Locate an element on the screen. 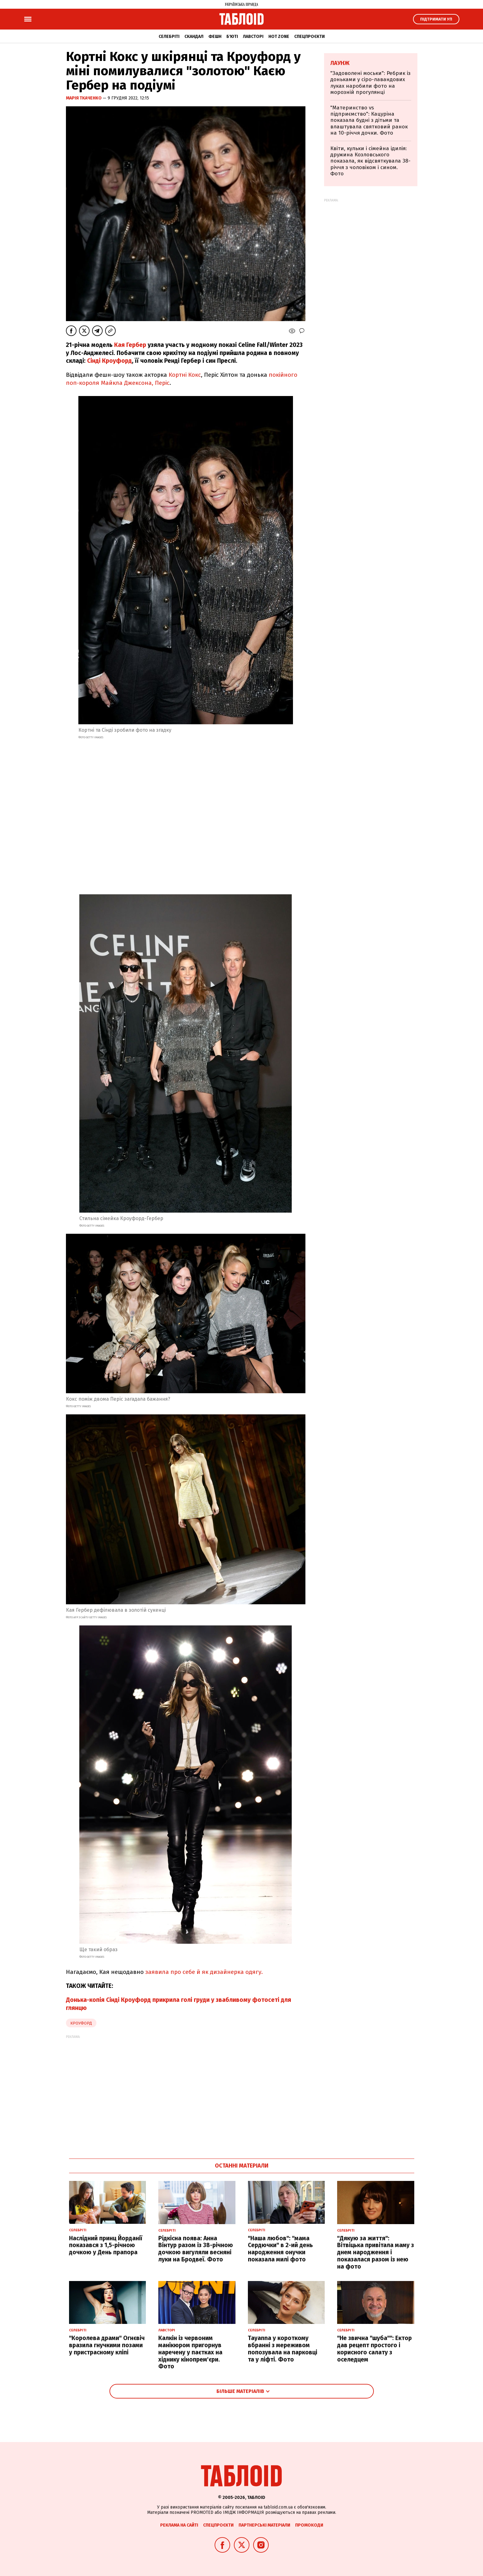  "Не звична "шуба"": Ектор дав рецепт простого і корисного салату з оселедцем is located at coordinates (374, 2348).